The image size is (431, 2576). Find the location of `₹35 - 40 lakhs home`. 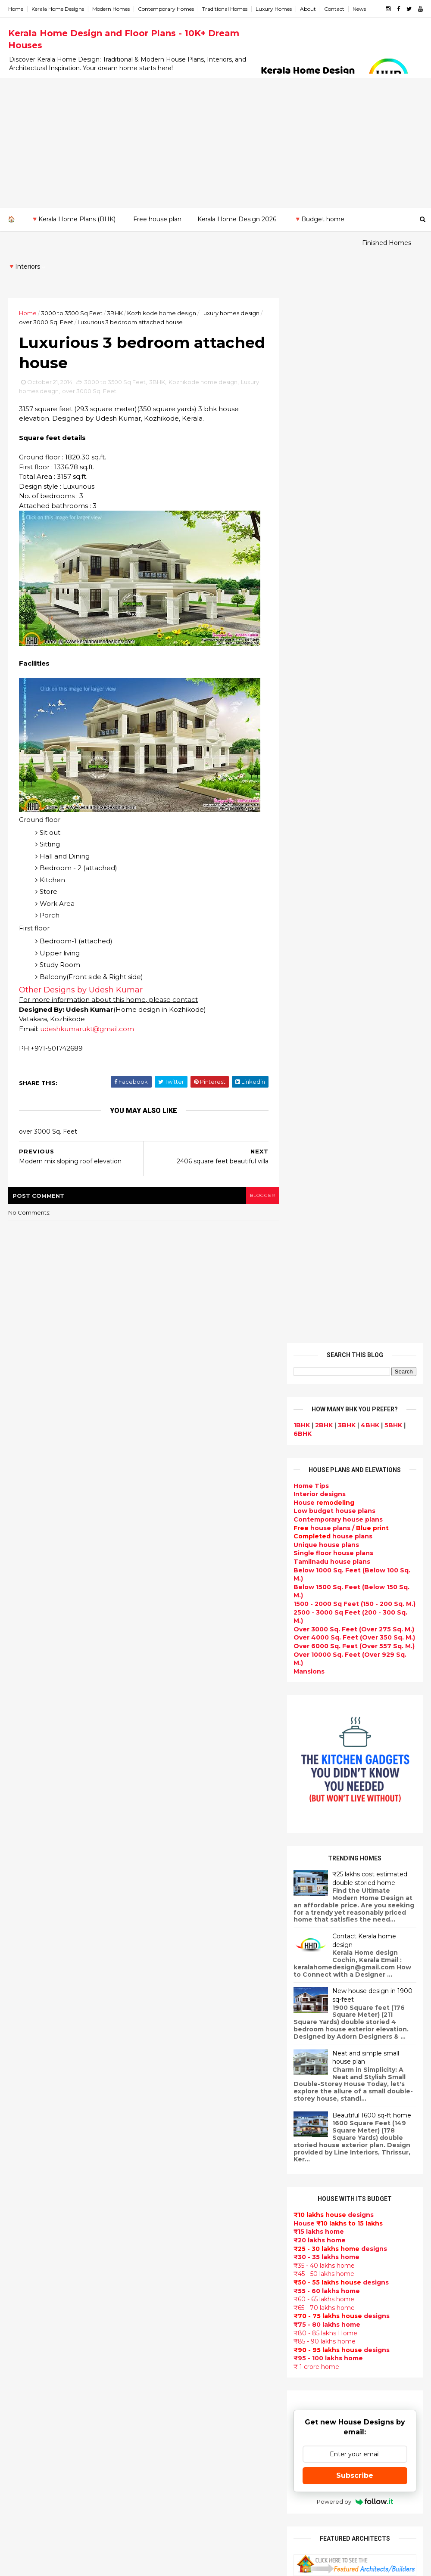

₹35 - 40 lakhs home is located at coordinates (323, 1196).